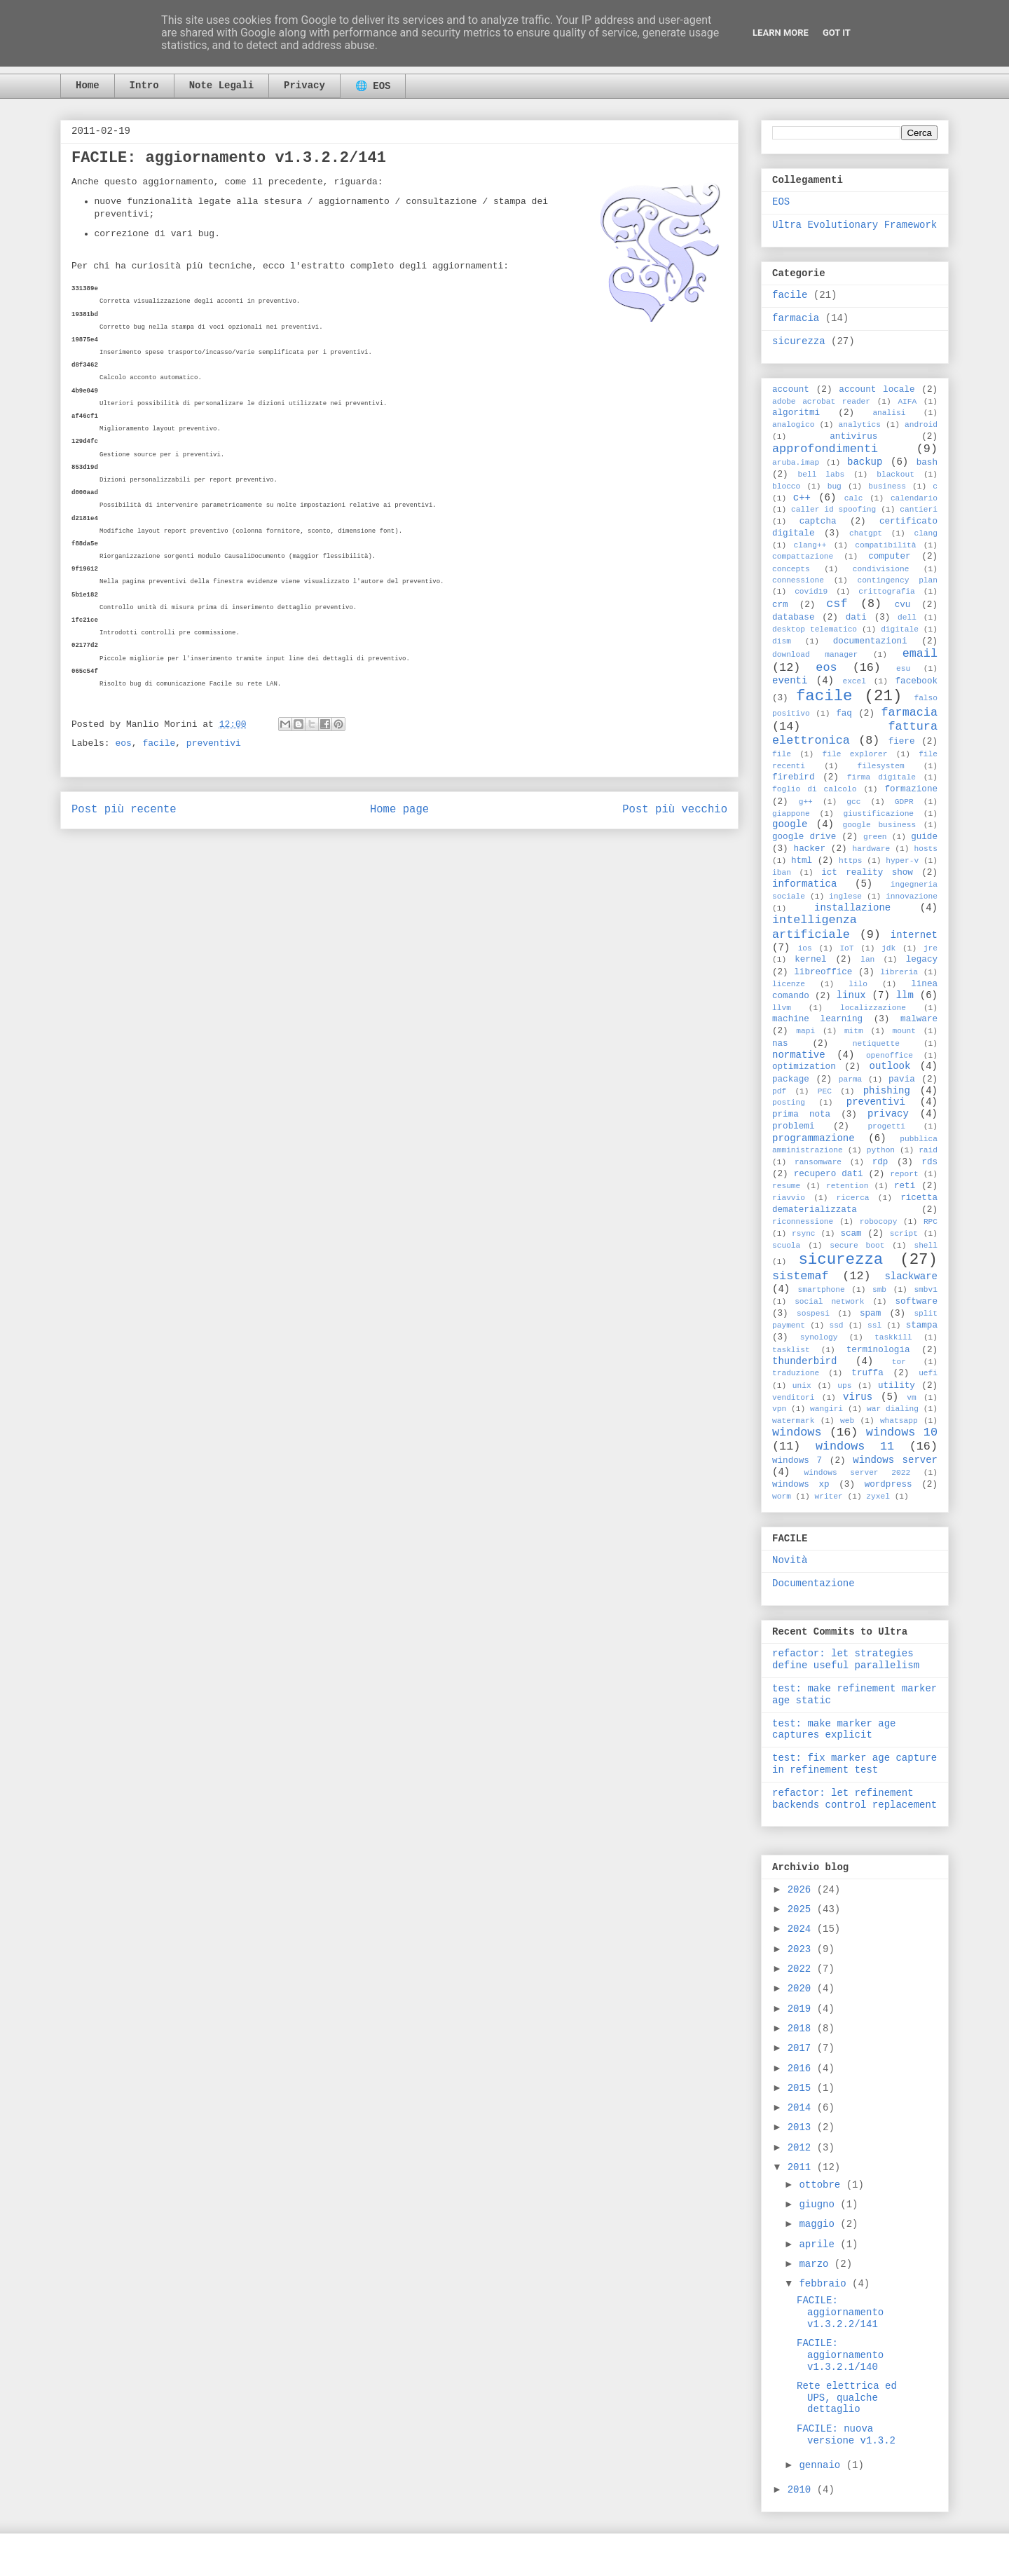 The image size is (1009, 2576). What do you see at coordinates (802, 497) in the screenshot?
I see `c++` at bounding box center [802, 497].